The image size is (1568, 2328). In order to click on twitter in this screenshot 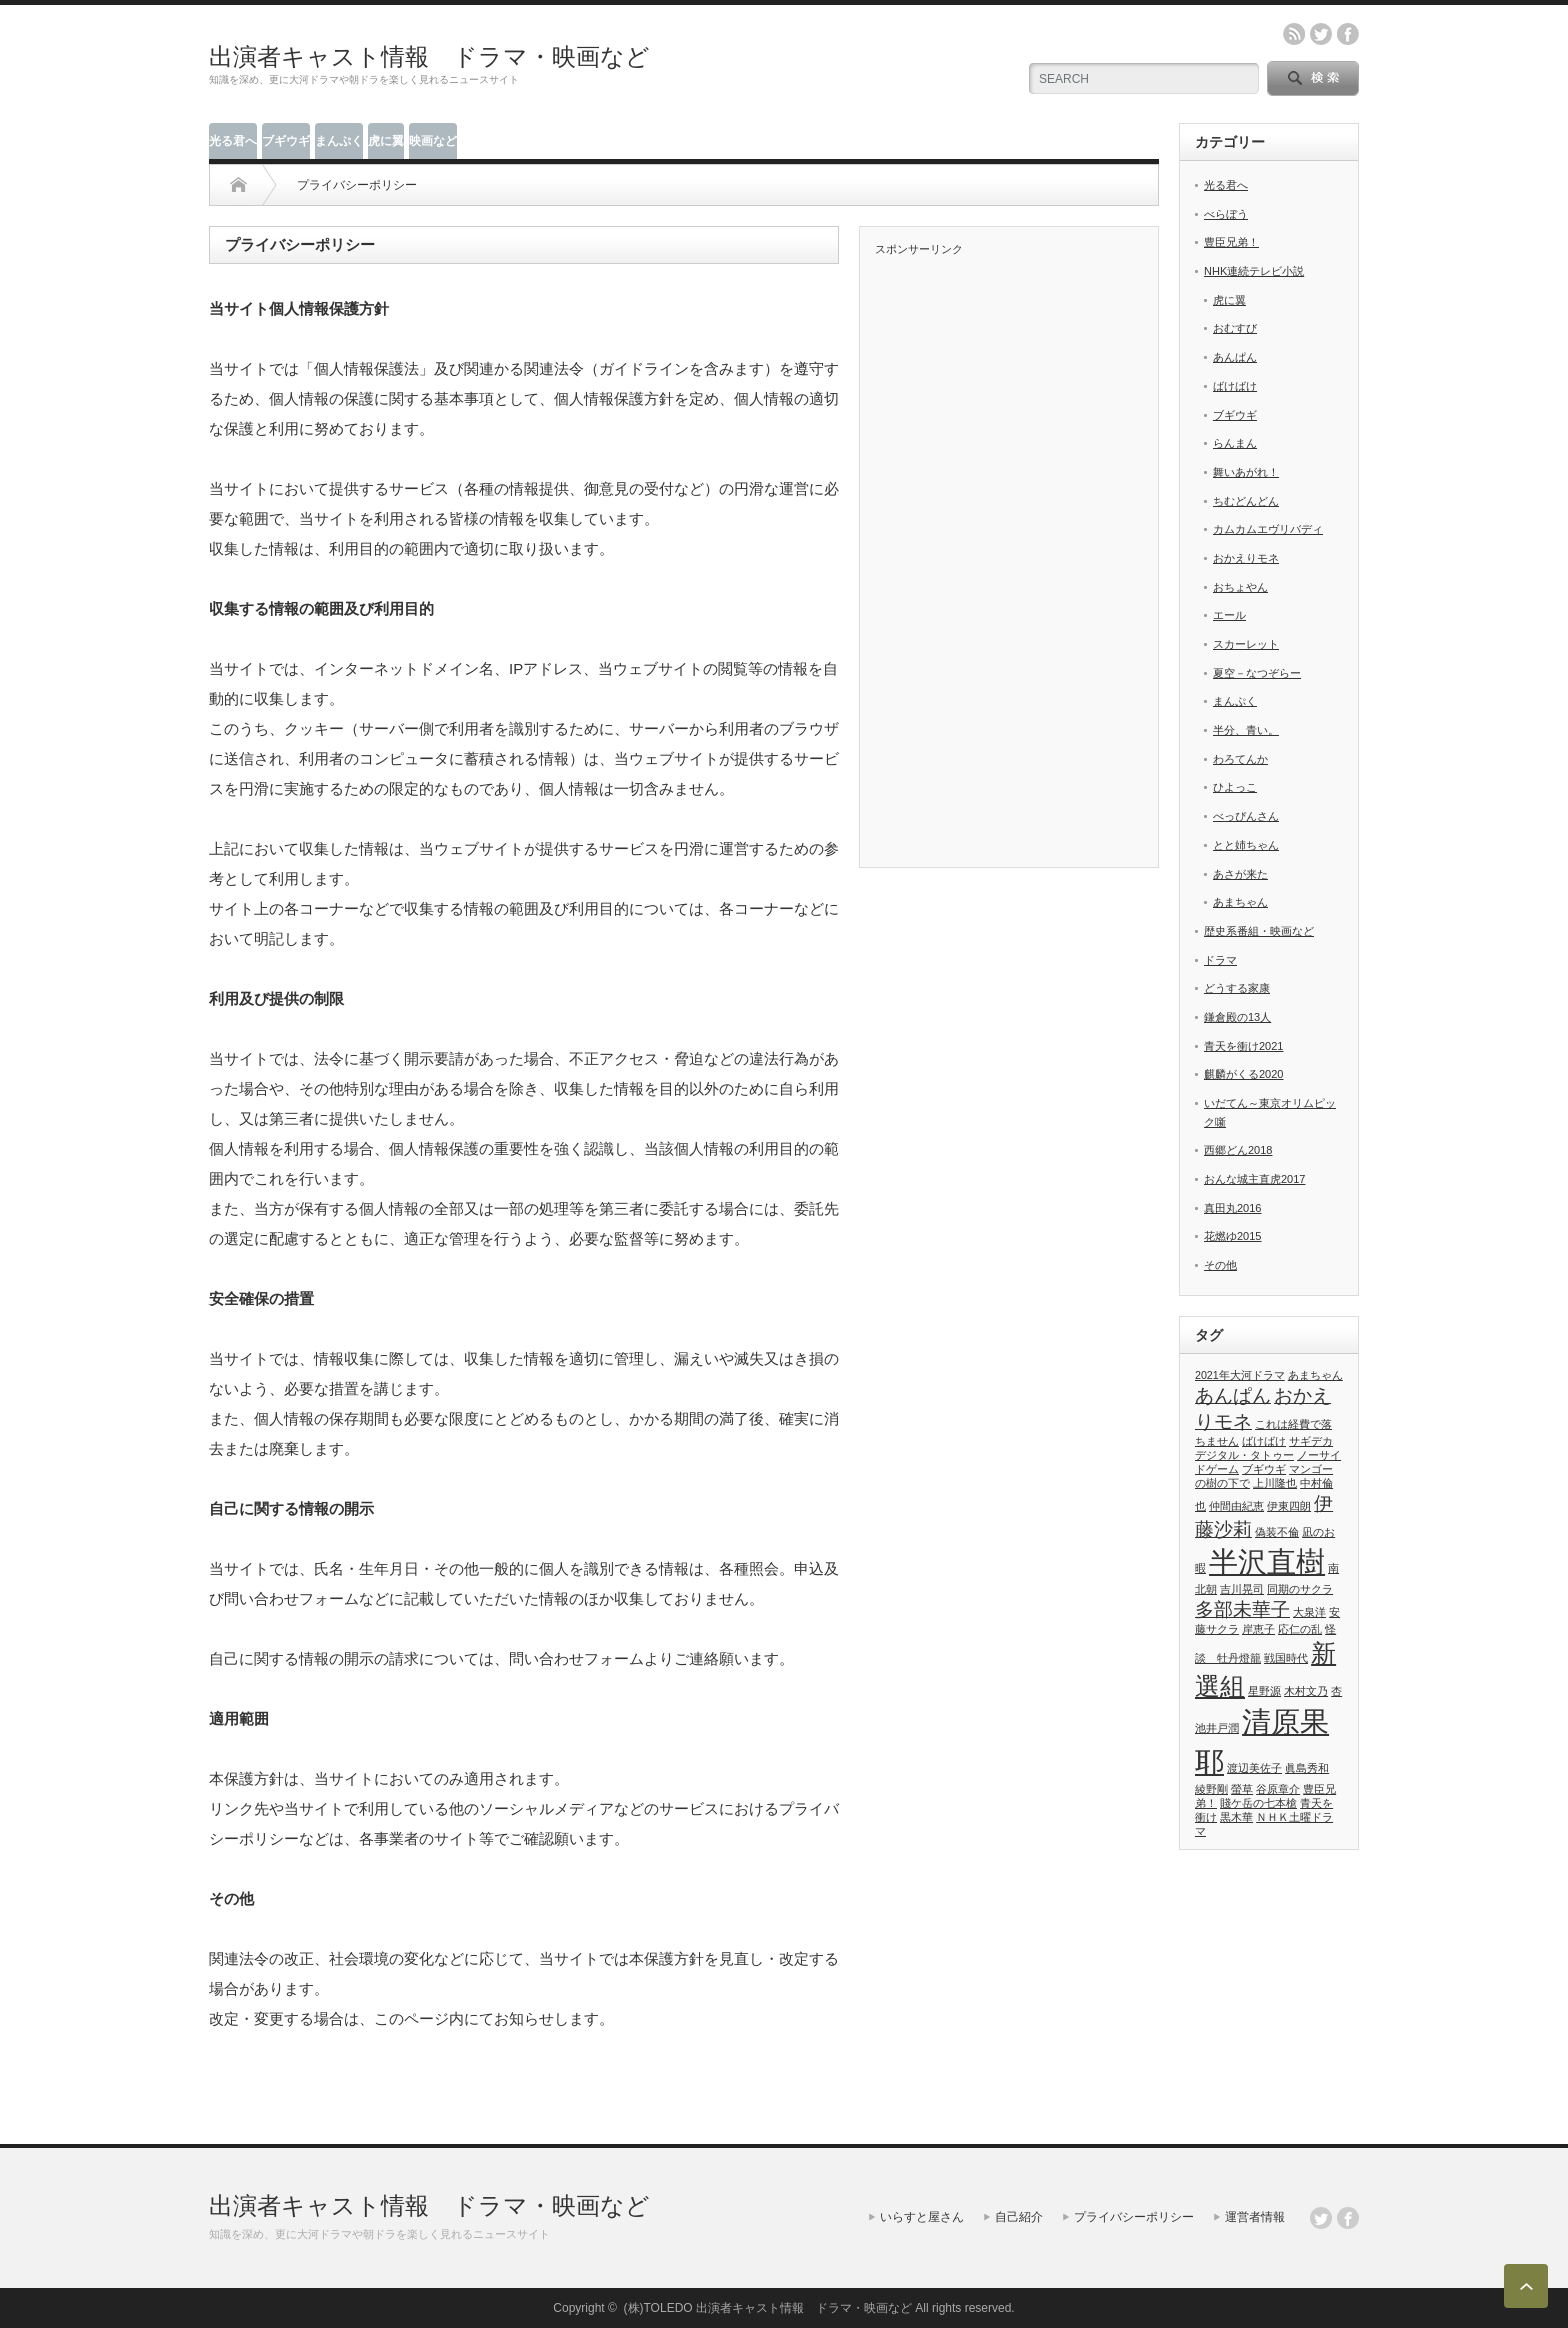, I will do `click(1321, 34)`.